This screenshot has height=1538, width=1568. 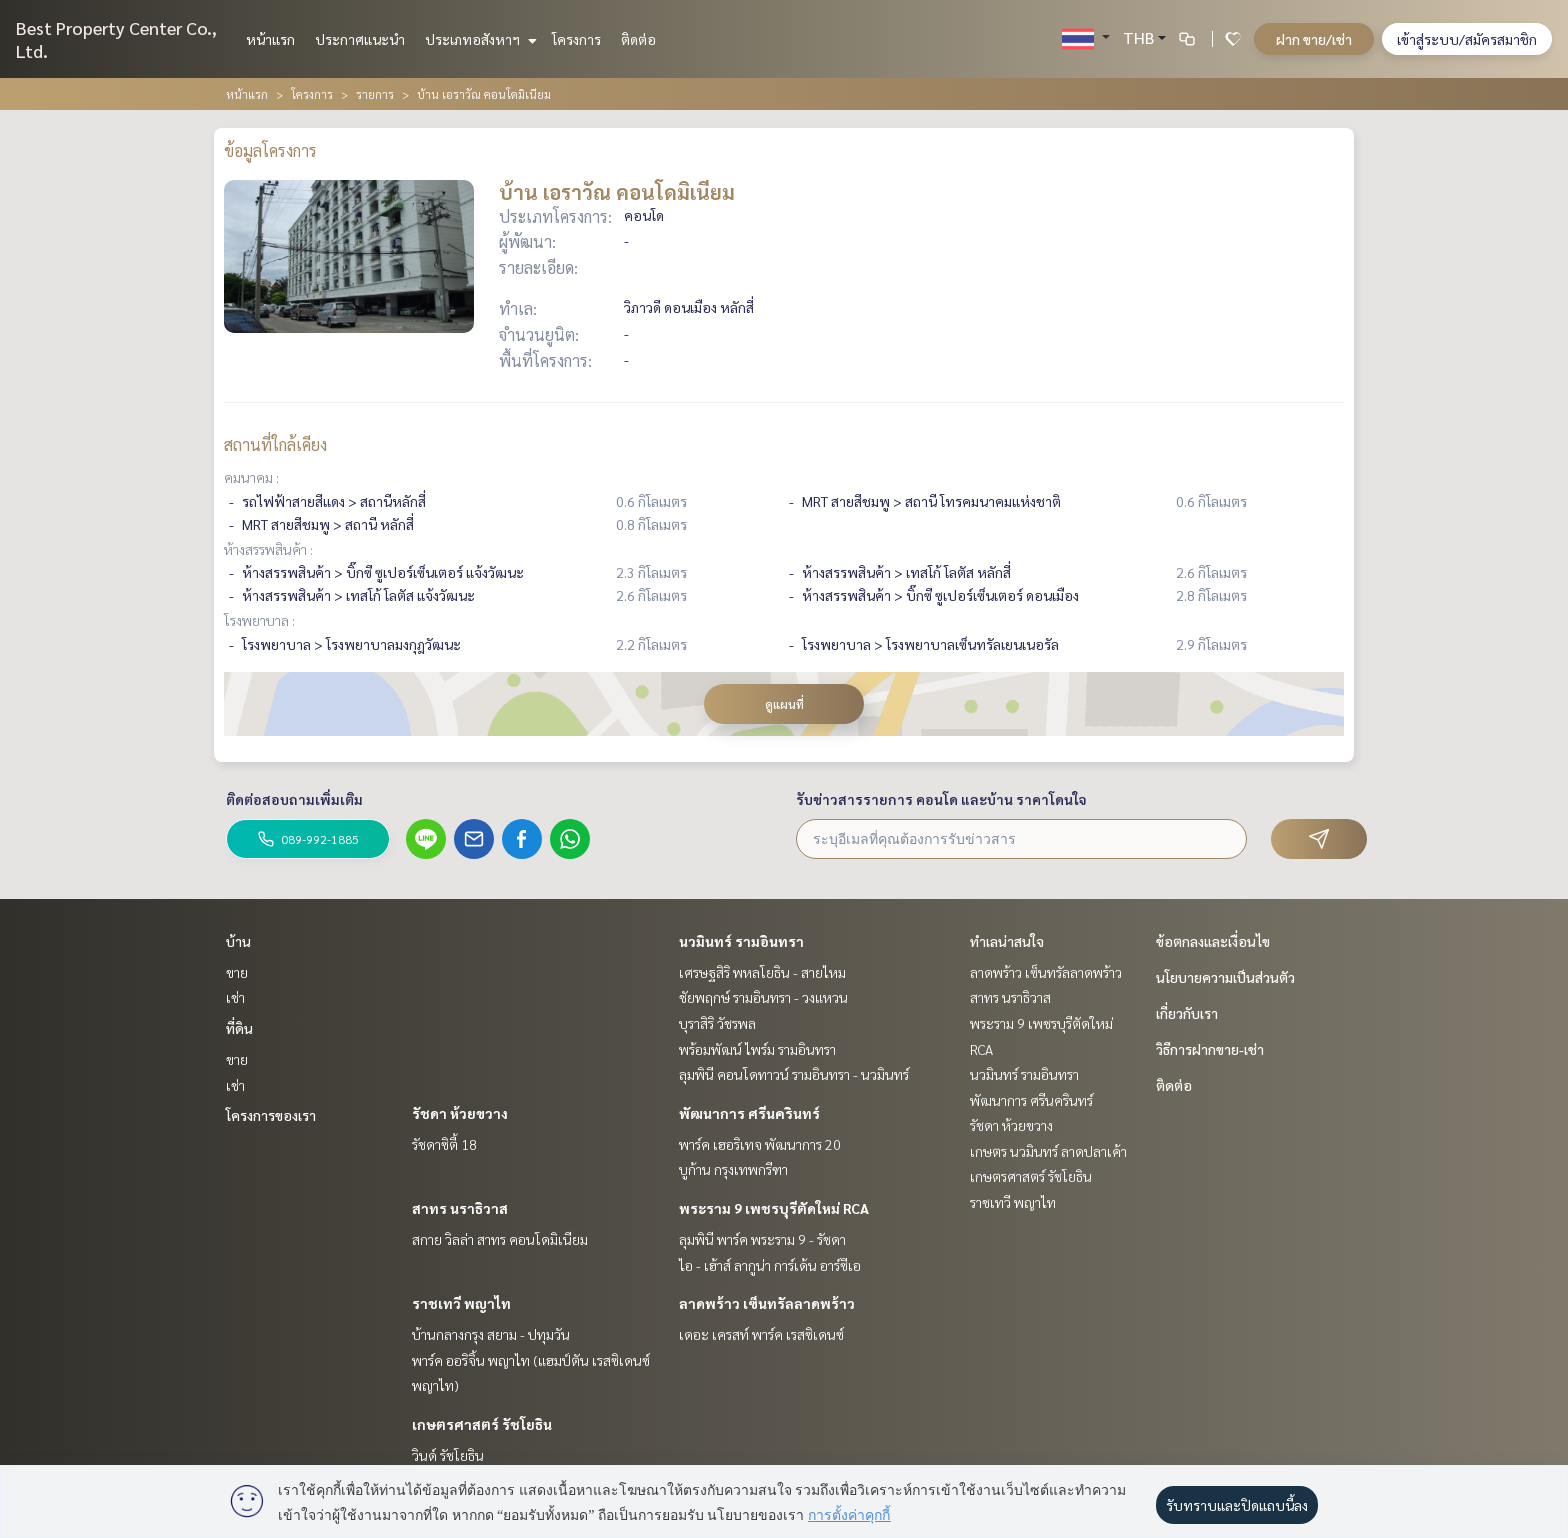 What do you see at coordinates (733, 1169) in the screenshot?
I see `บูก้าน กรุงเทพกรีฑา` at bounding box center [733, 1169].